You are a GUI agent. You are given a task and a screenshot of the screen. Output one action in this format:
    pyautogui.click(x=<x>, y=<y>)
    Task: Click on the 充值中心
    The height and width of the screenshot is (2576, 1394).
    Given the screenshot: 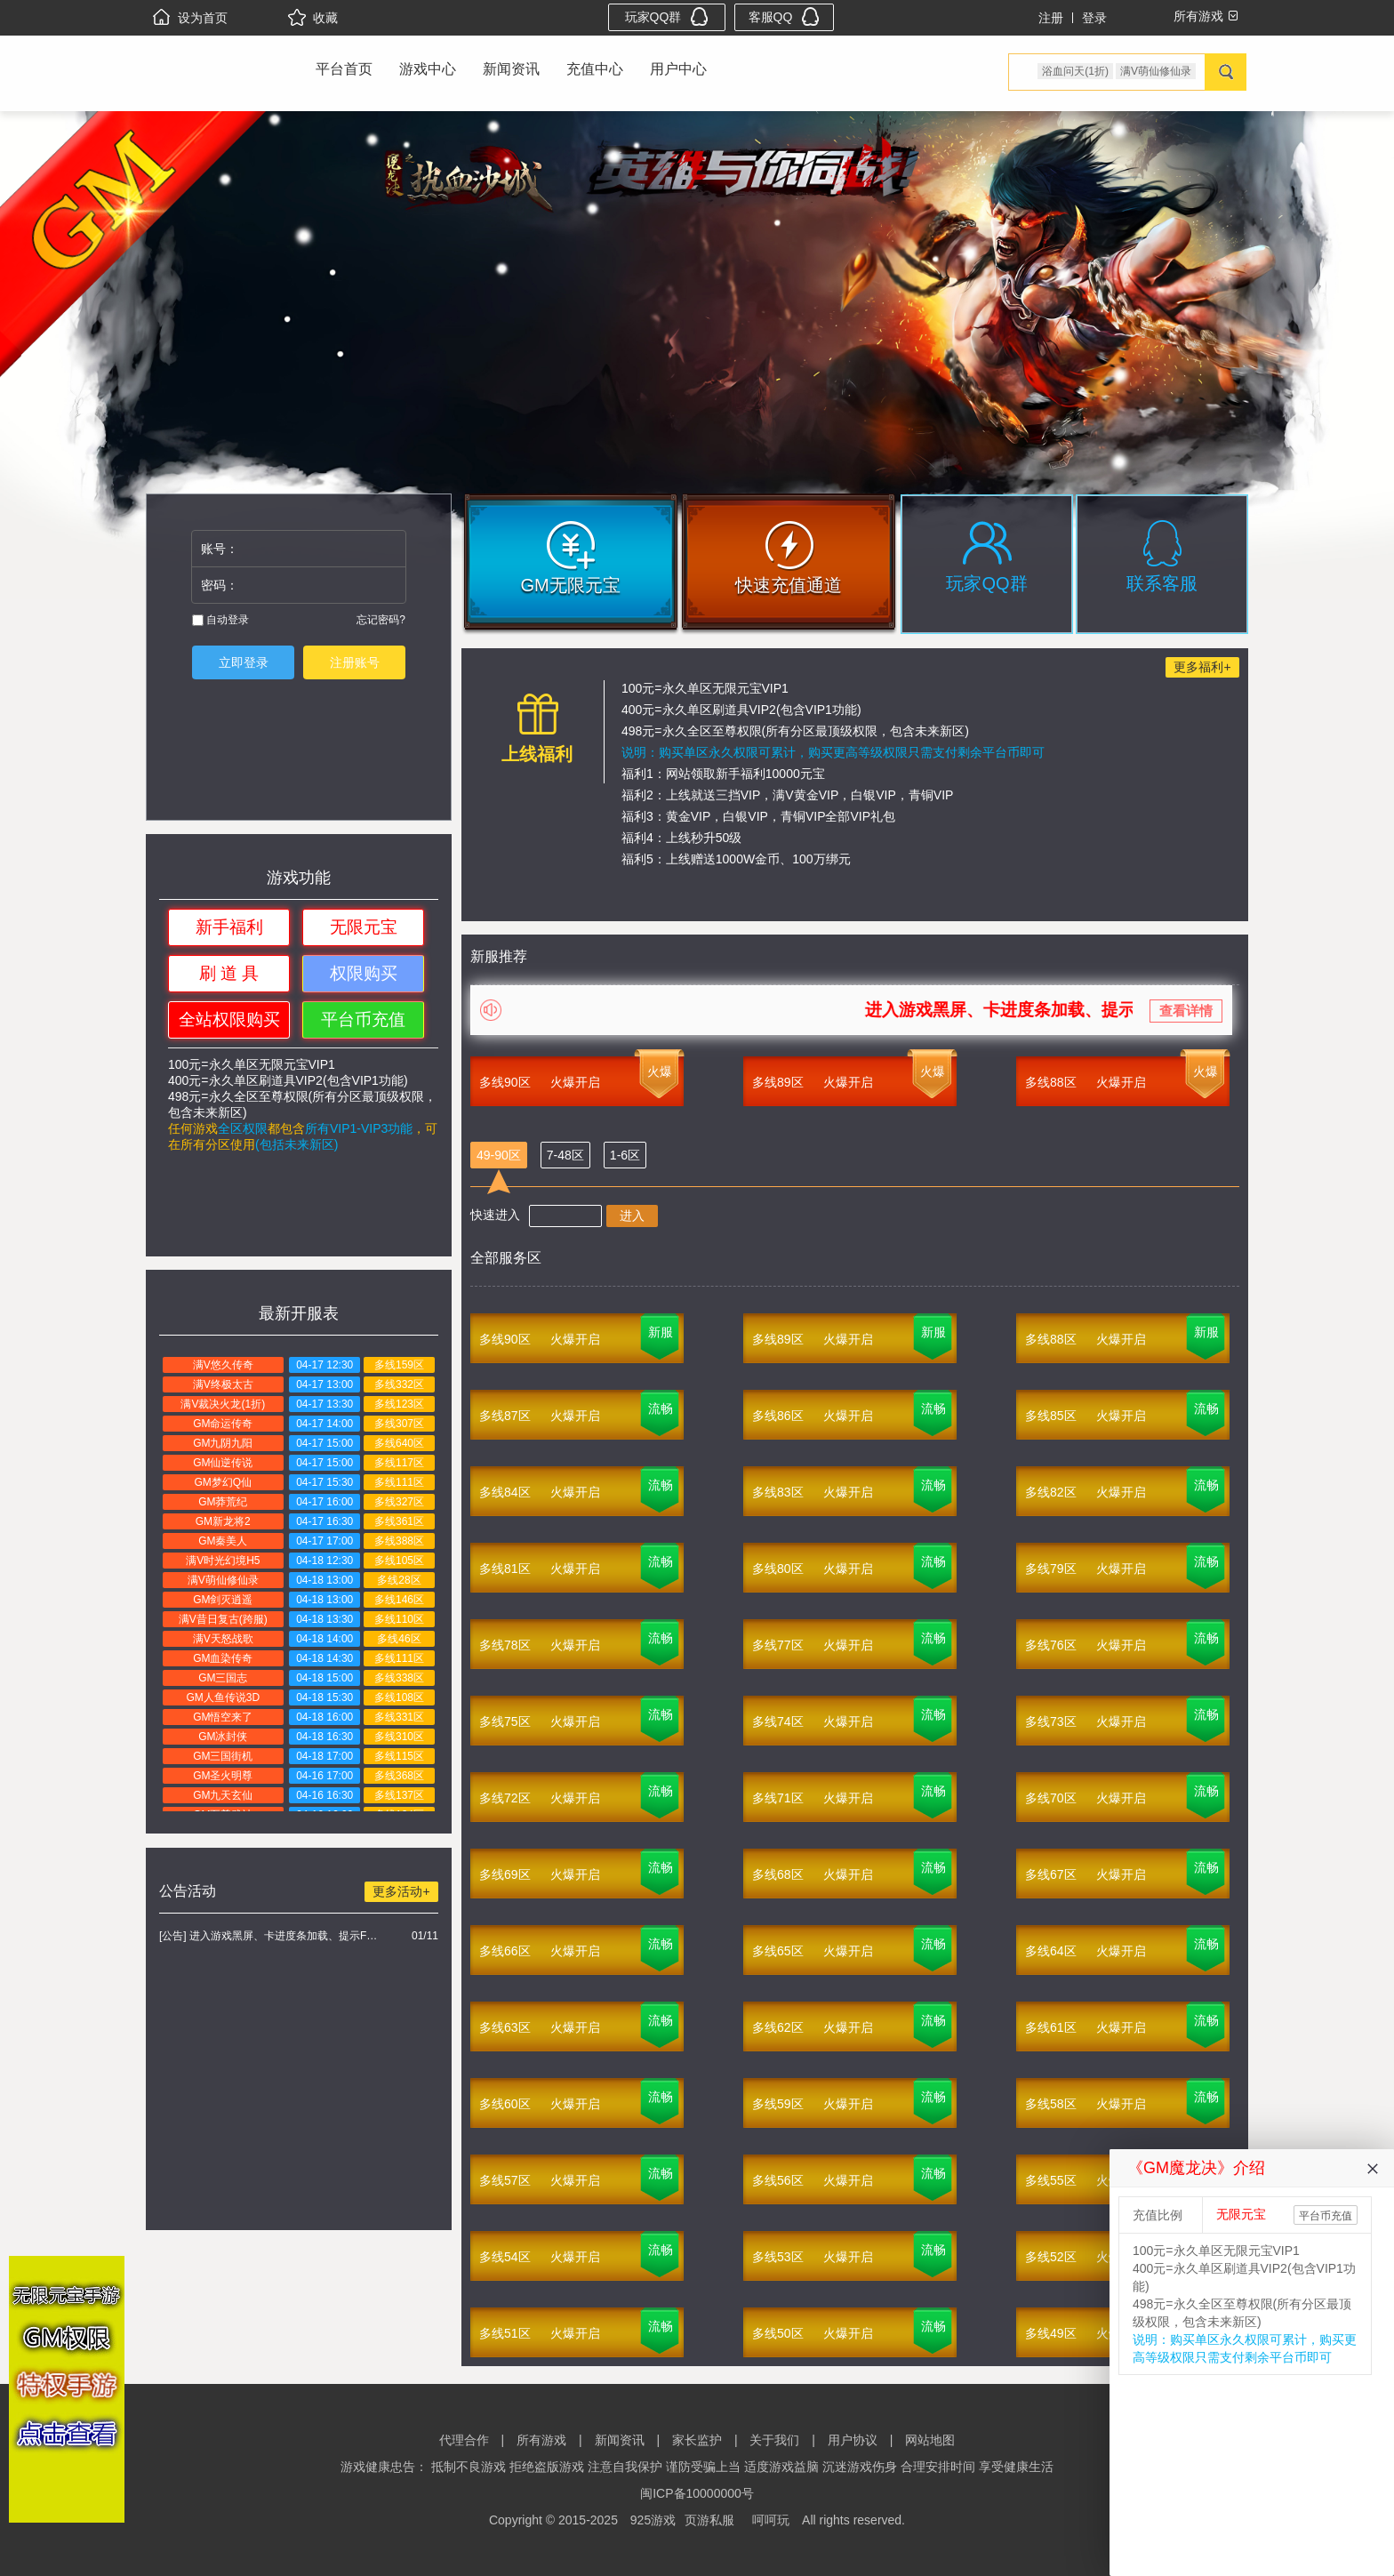 What is the action you would take?
    pyautogui.click(x=594, y=68)
    